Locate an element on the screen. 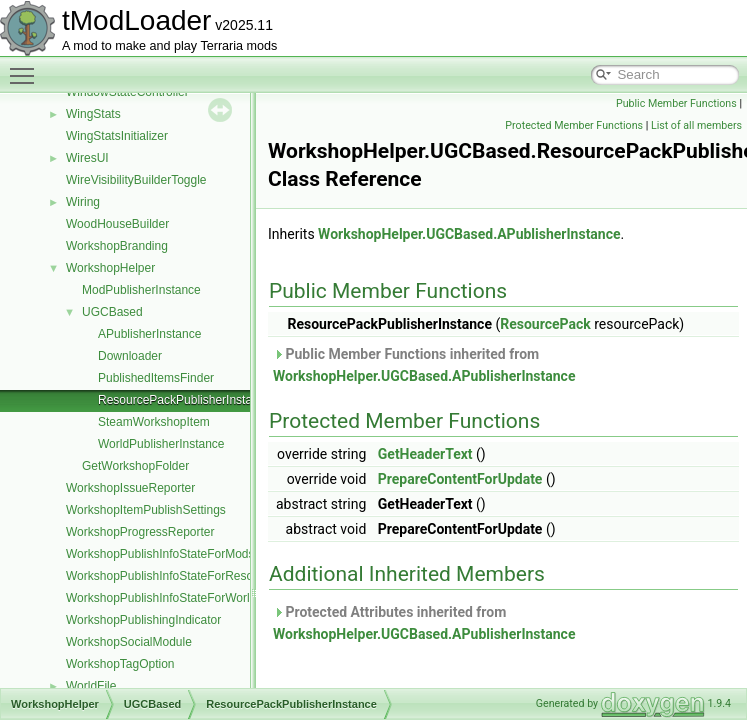  WorkshopPublishInfoStateForMods is located at coordinates (160, 554).